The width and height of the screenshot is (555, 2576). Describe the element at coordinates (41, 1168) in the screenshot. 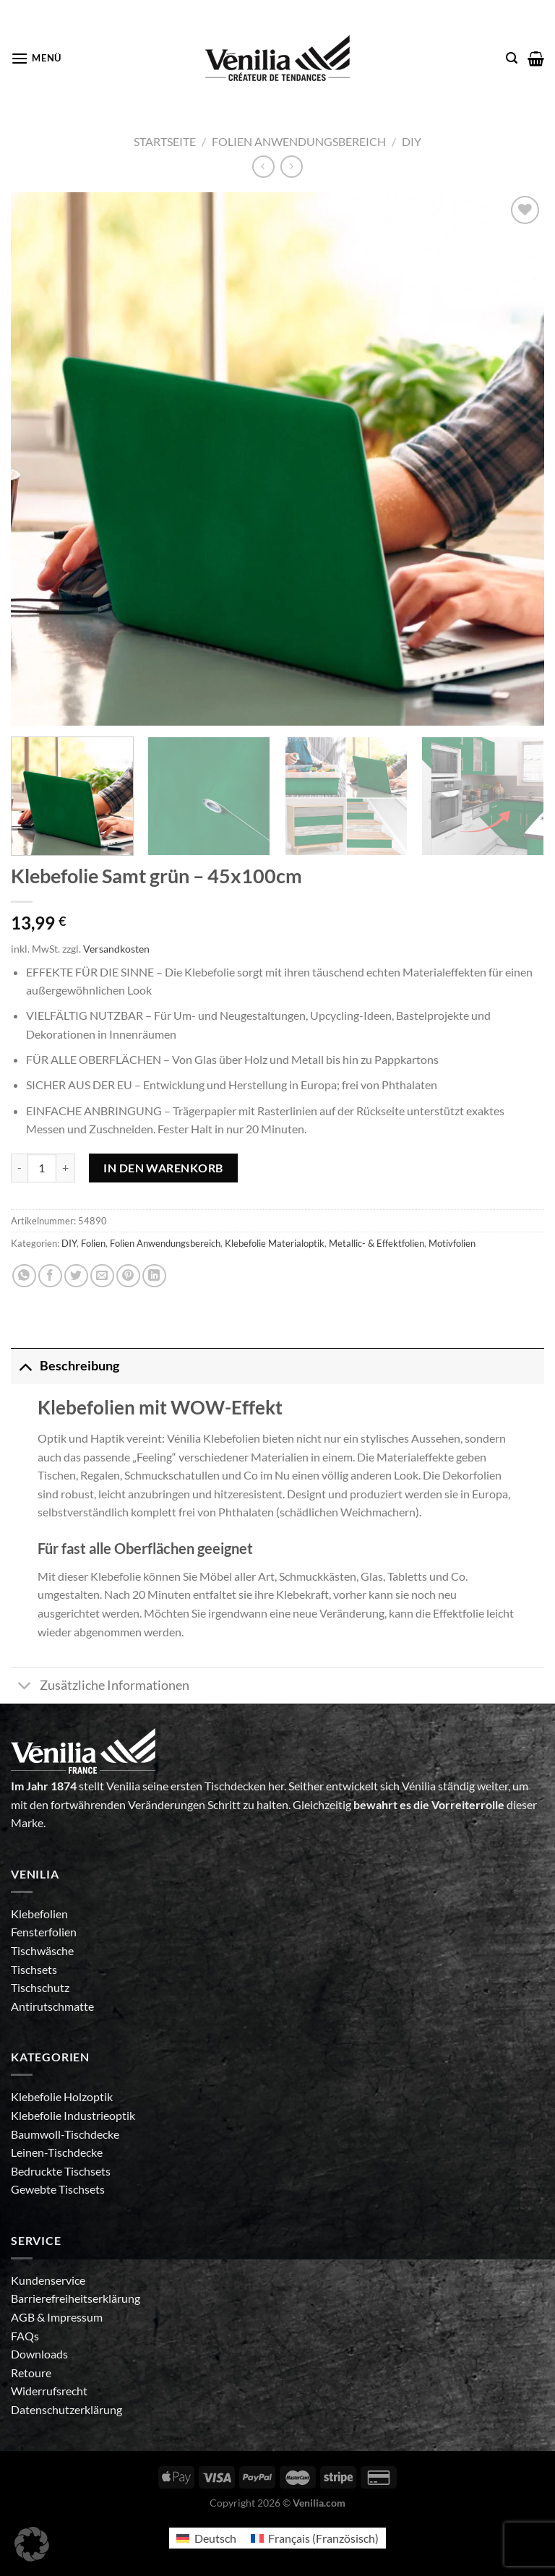

I see `[Produktmenge]` at that location.